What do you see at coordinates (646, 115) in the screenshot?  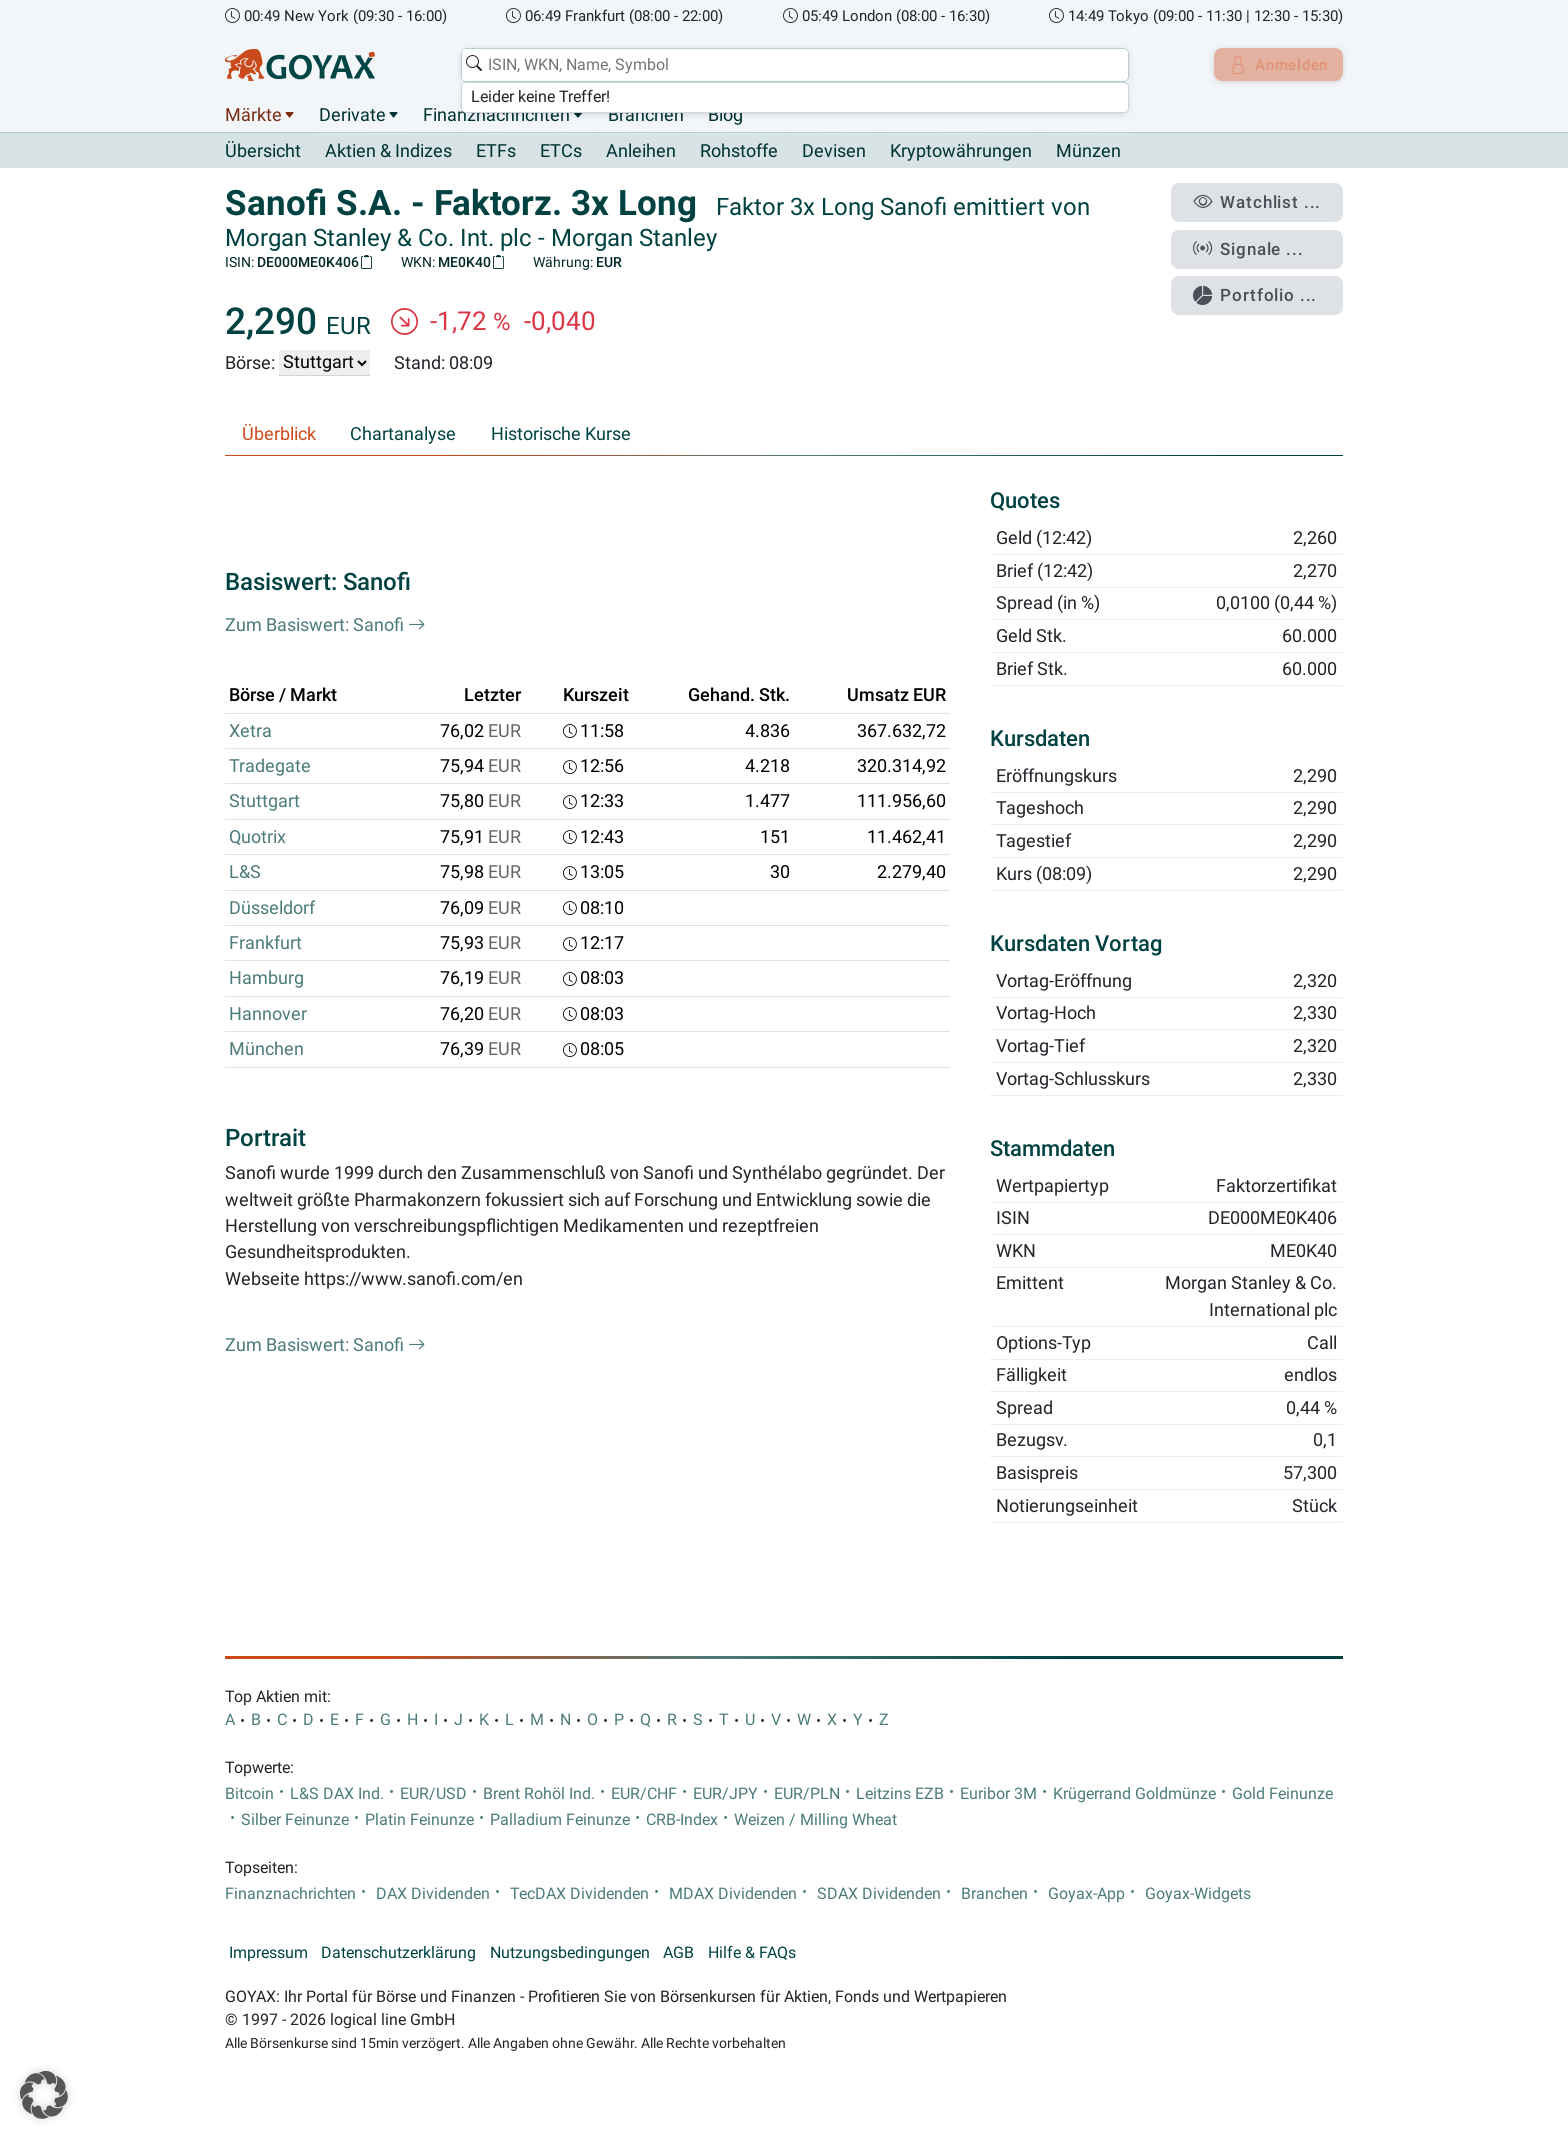 I see `Branchen` at bounding box center [646, 115].